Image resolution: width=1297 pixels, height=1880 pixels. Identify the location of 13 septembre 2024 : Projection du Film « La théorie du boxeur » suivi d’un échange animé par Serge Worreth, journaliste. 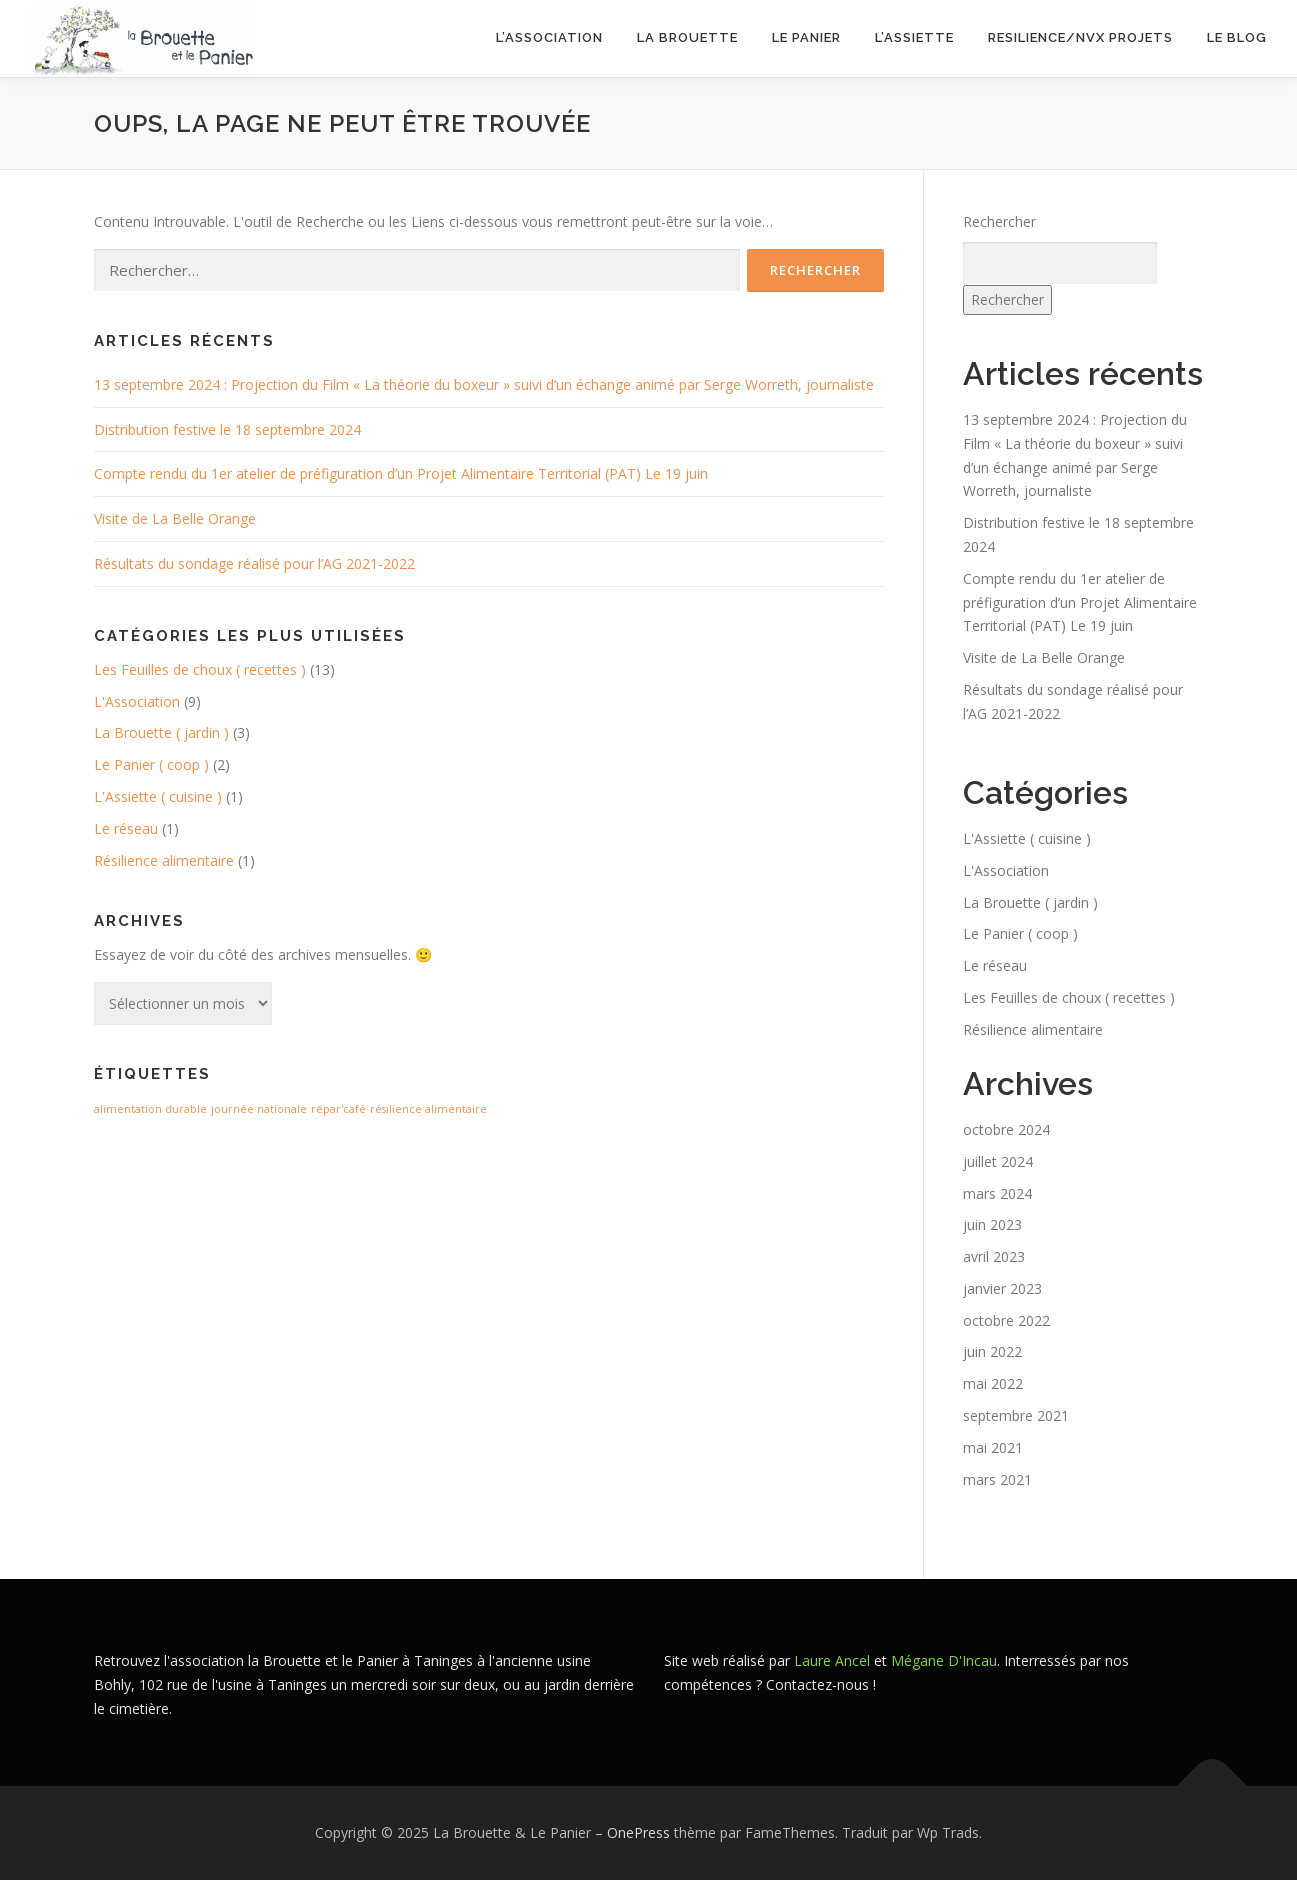
(484, 384).